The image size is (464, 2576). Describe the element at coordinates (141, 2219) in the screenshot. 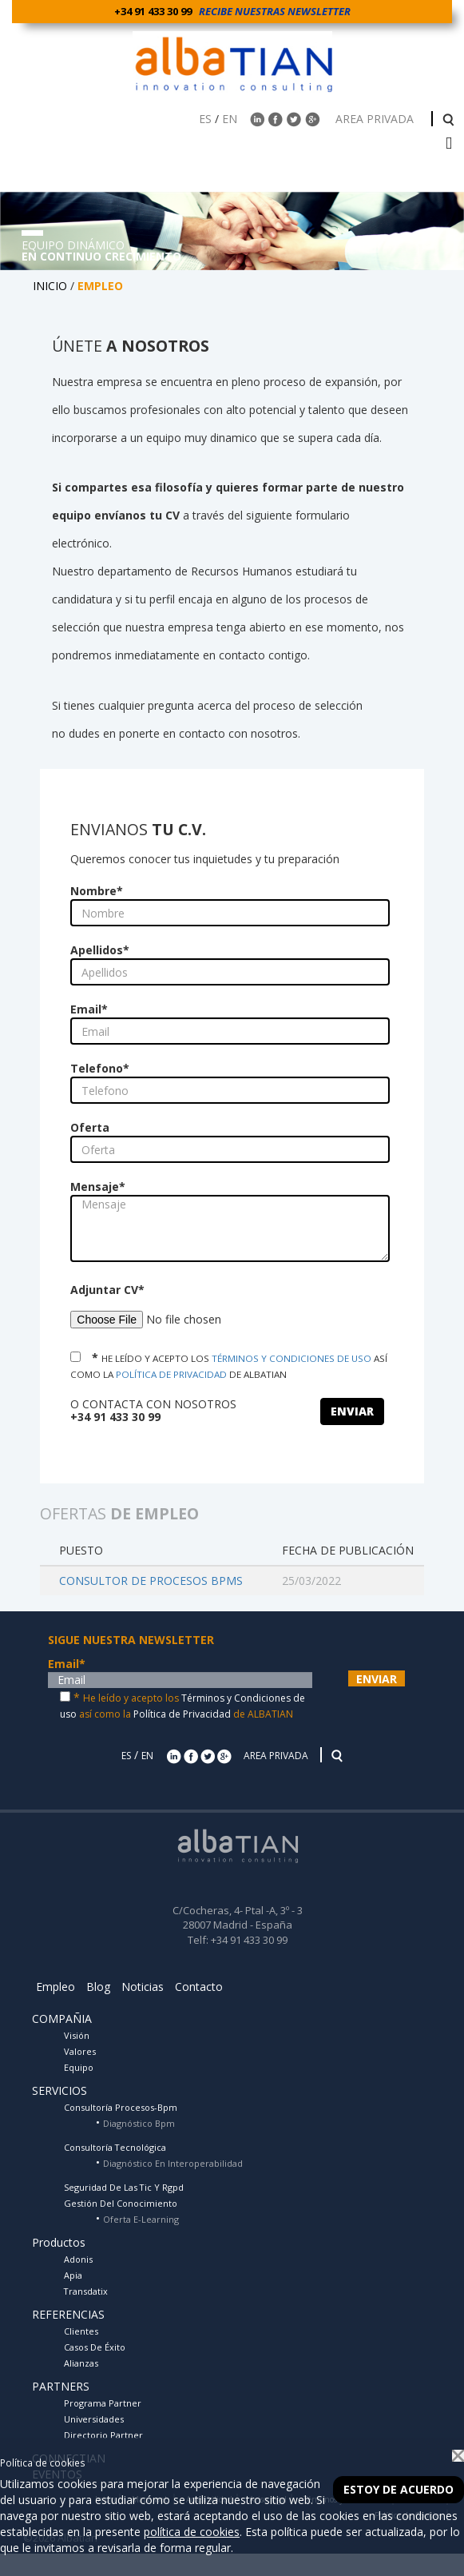

I see `Oferta E-Learning` at that location.